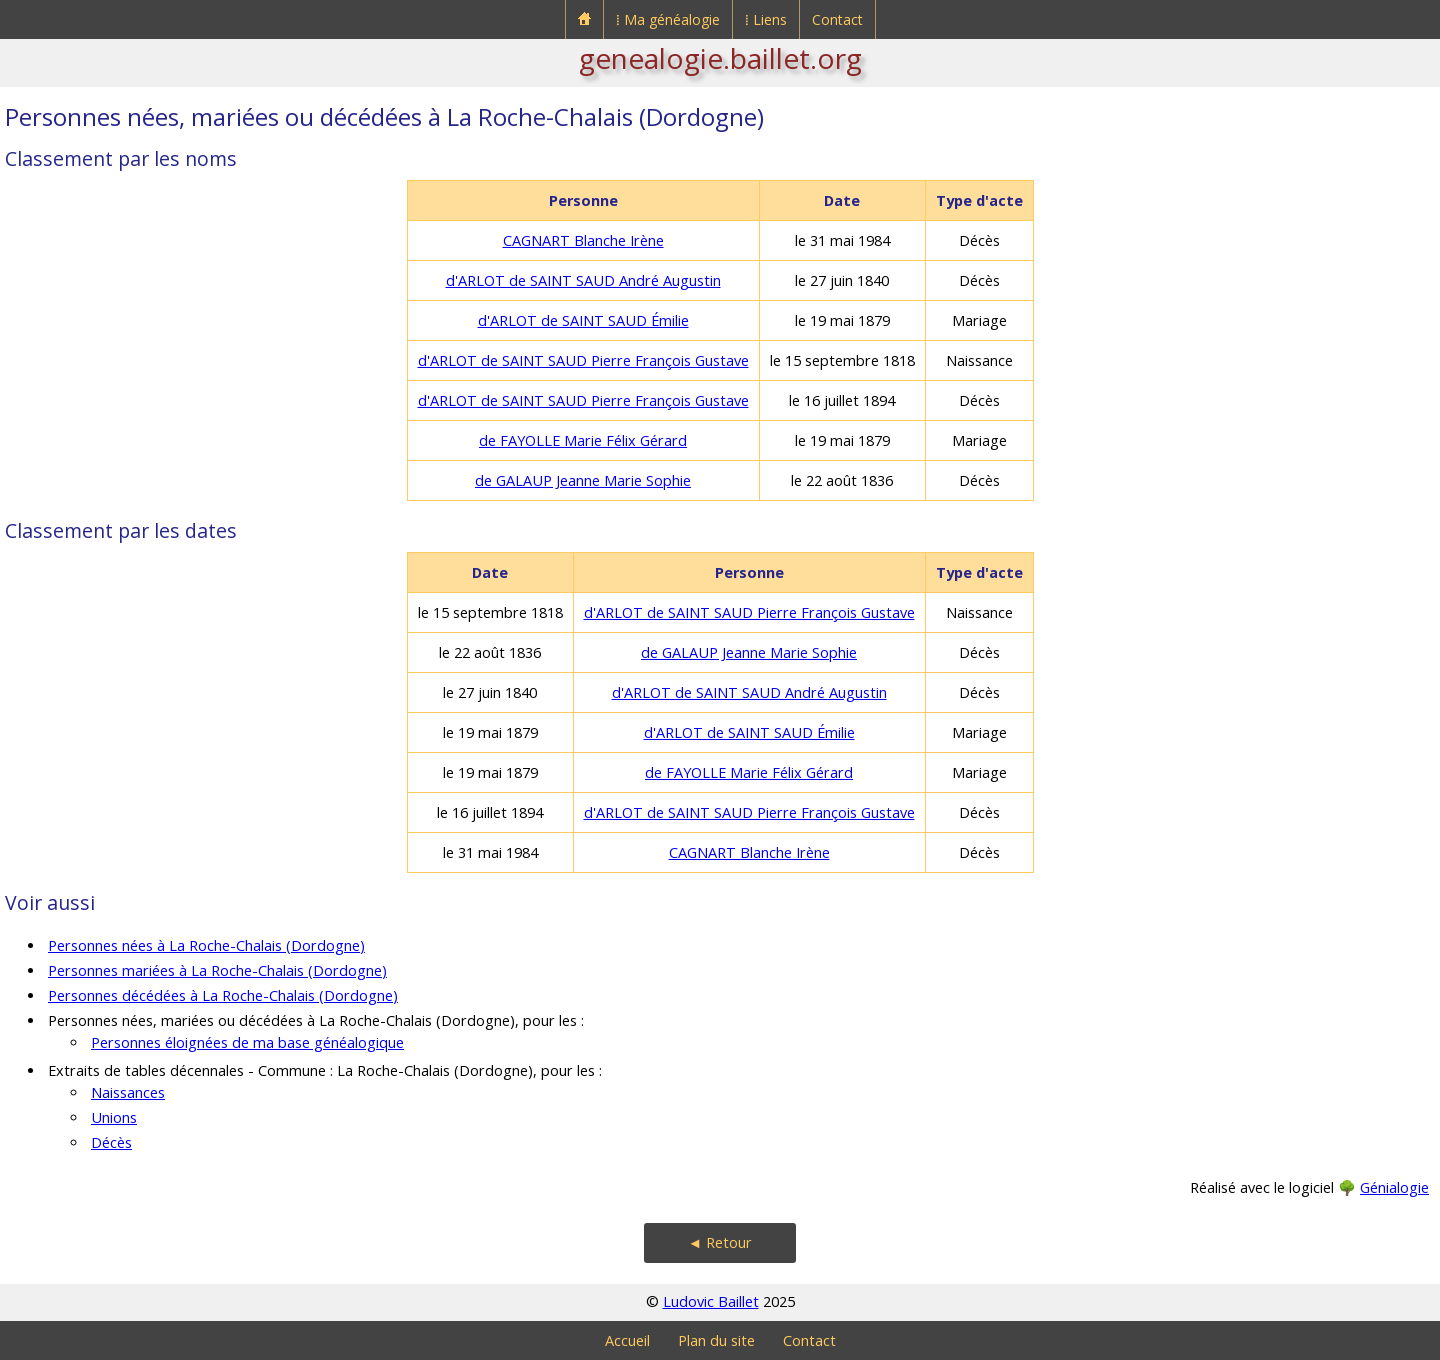 The width and height of the screenshot is (1440, 1360). I want to click on ⁞ Liens, so click(766, 19).